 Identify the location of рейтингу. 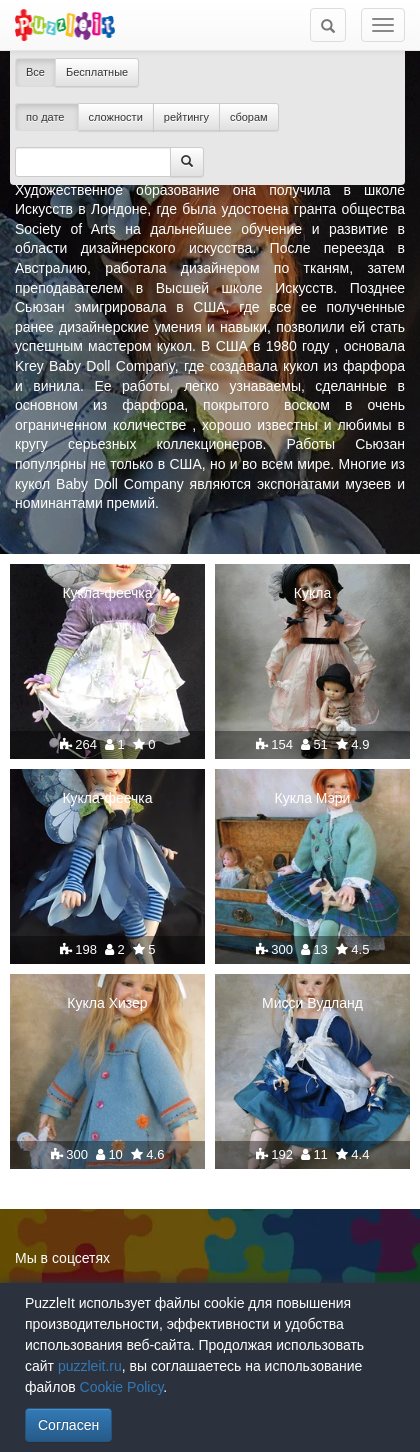
(186, 117).